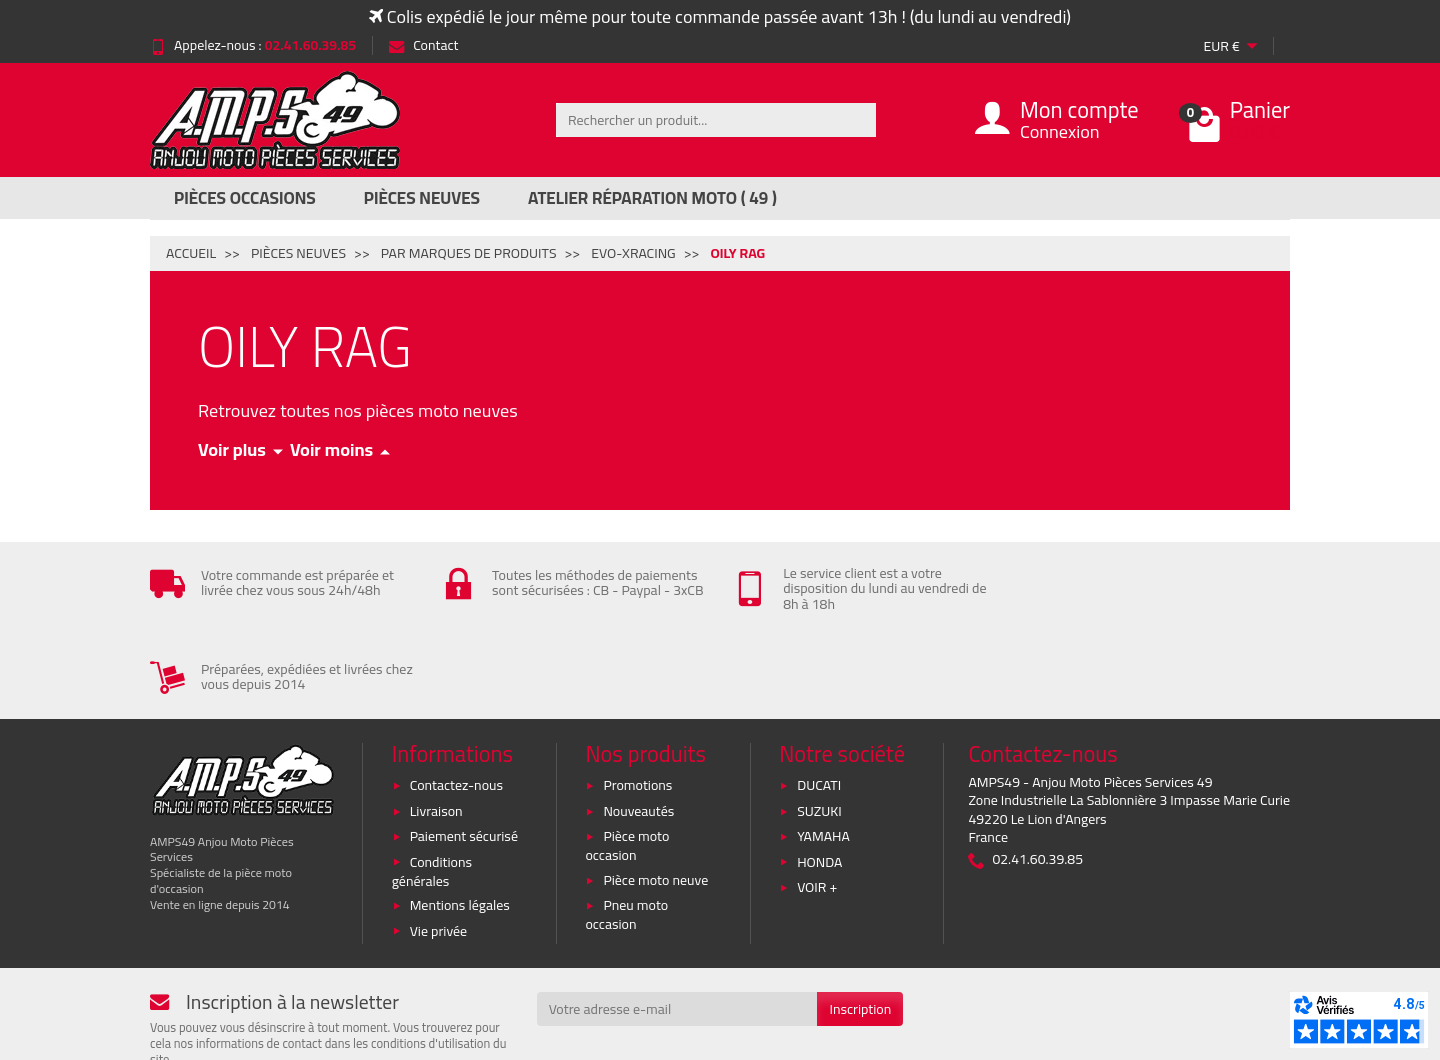  I want to click on Atelier réparation moto ( 49 ), so click(652, 198).